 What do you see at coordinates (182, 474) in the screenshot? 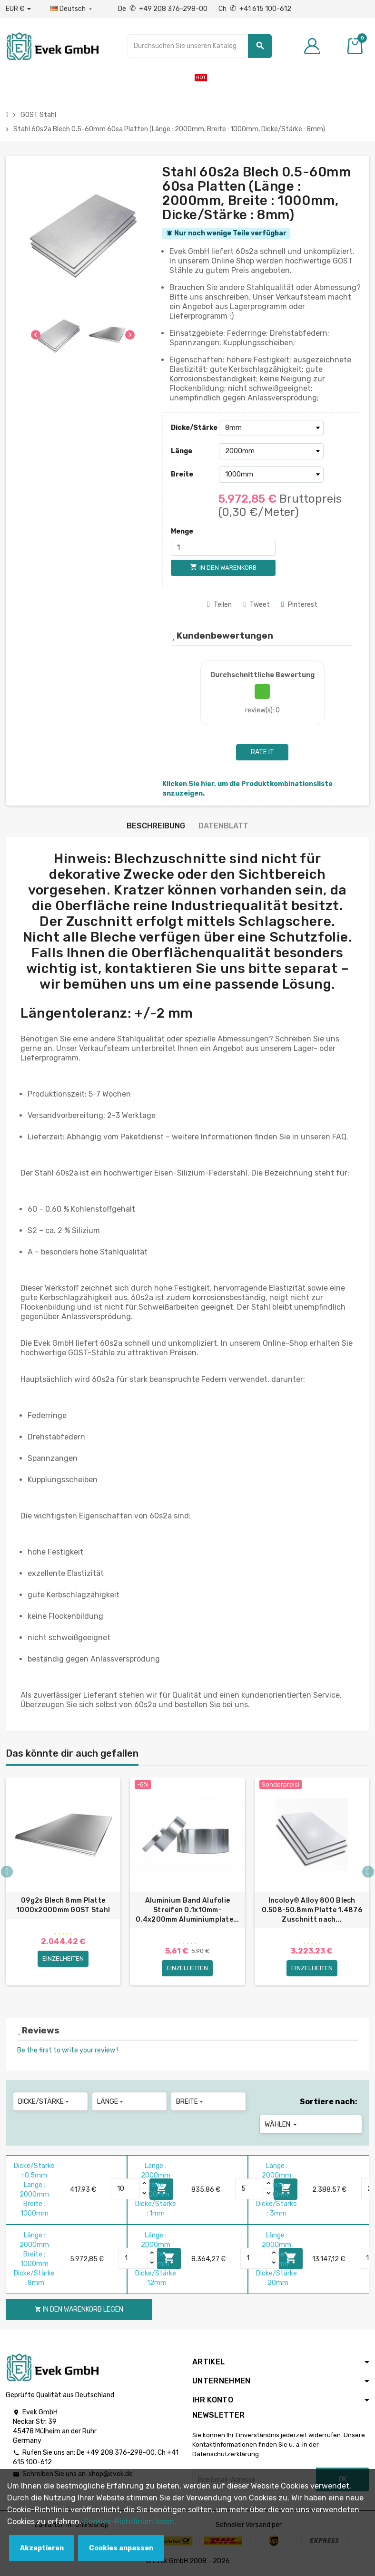
I see `Breite` at bounding box center [182, 474].